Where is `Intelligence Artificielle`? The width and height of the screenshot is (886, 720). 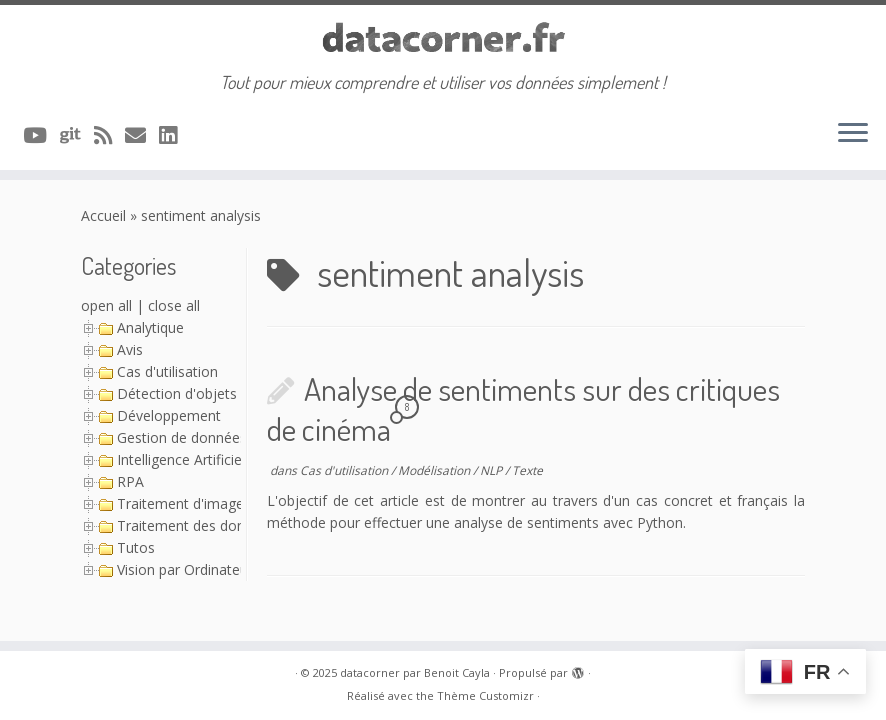
Intelligence Artificielle is located at coordinates (186, 459).